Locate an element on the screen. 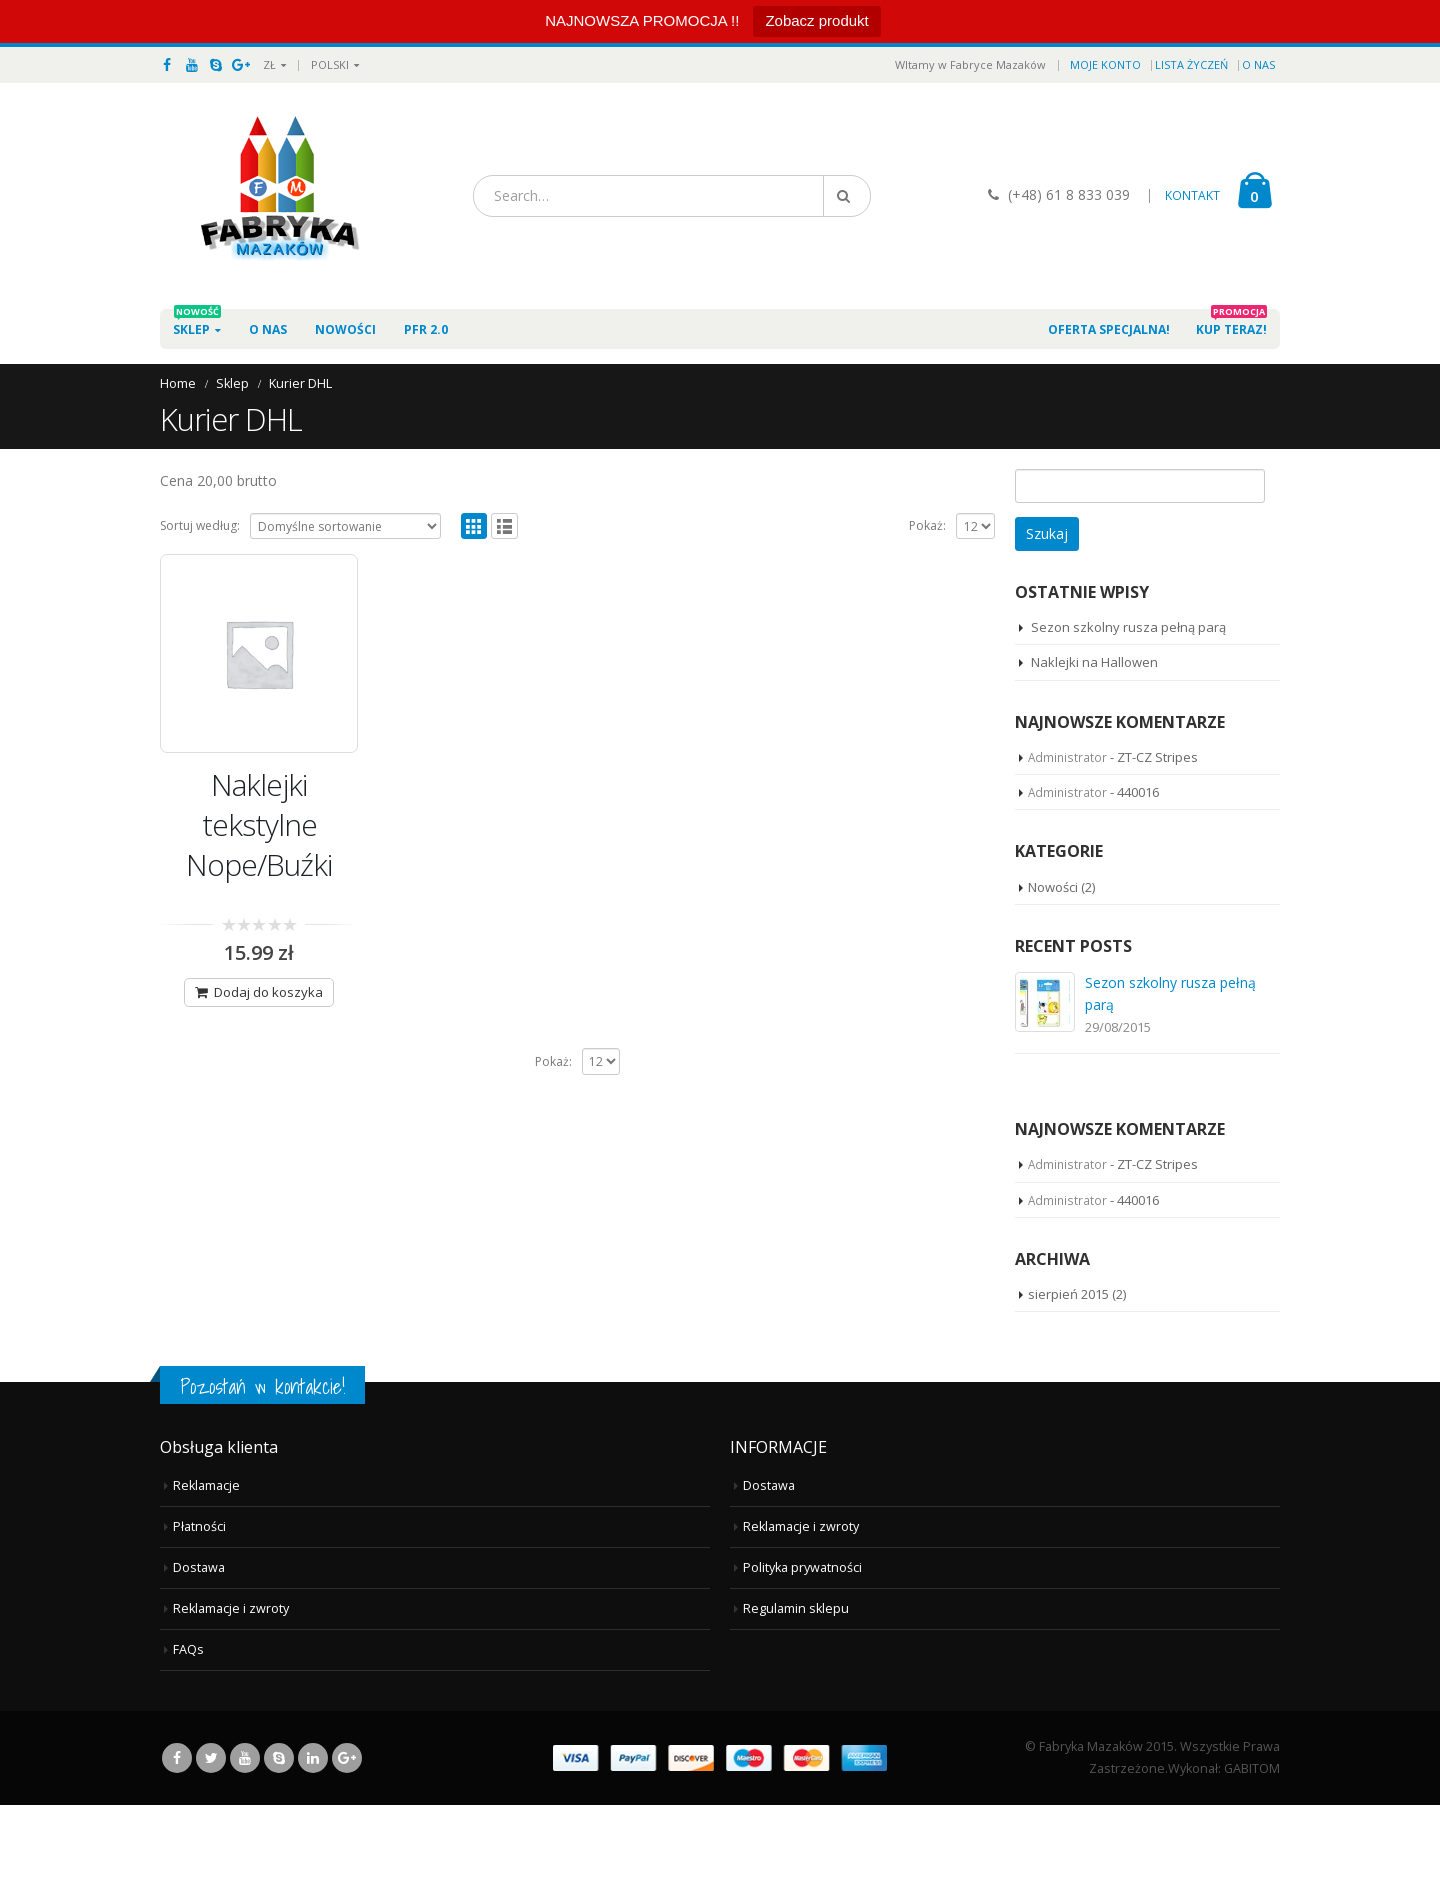 Image resolution: width=1440 pixels, height=1881 pixels. sierpień 2015 is located at coordinates (1068, 1370).